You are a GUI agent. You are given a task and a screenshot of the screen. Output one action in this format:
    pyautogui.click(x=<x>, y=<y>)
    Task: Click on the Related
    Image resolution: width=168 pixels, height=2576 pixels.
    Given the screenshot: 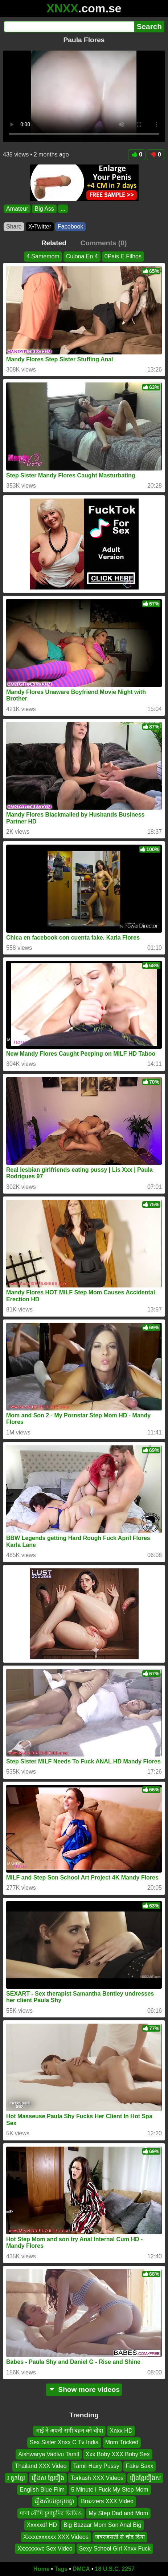 What is the action you would take?
    pyautogui.click(x=53, y=243)
    